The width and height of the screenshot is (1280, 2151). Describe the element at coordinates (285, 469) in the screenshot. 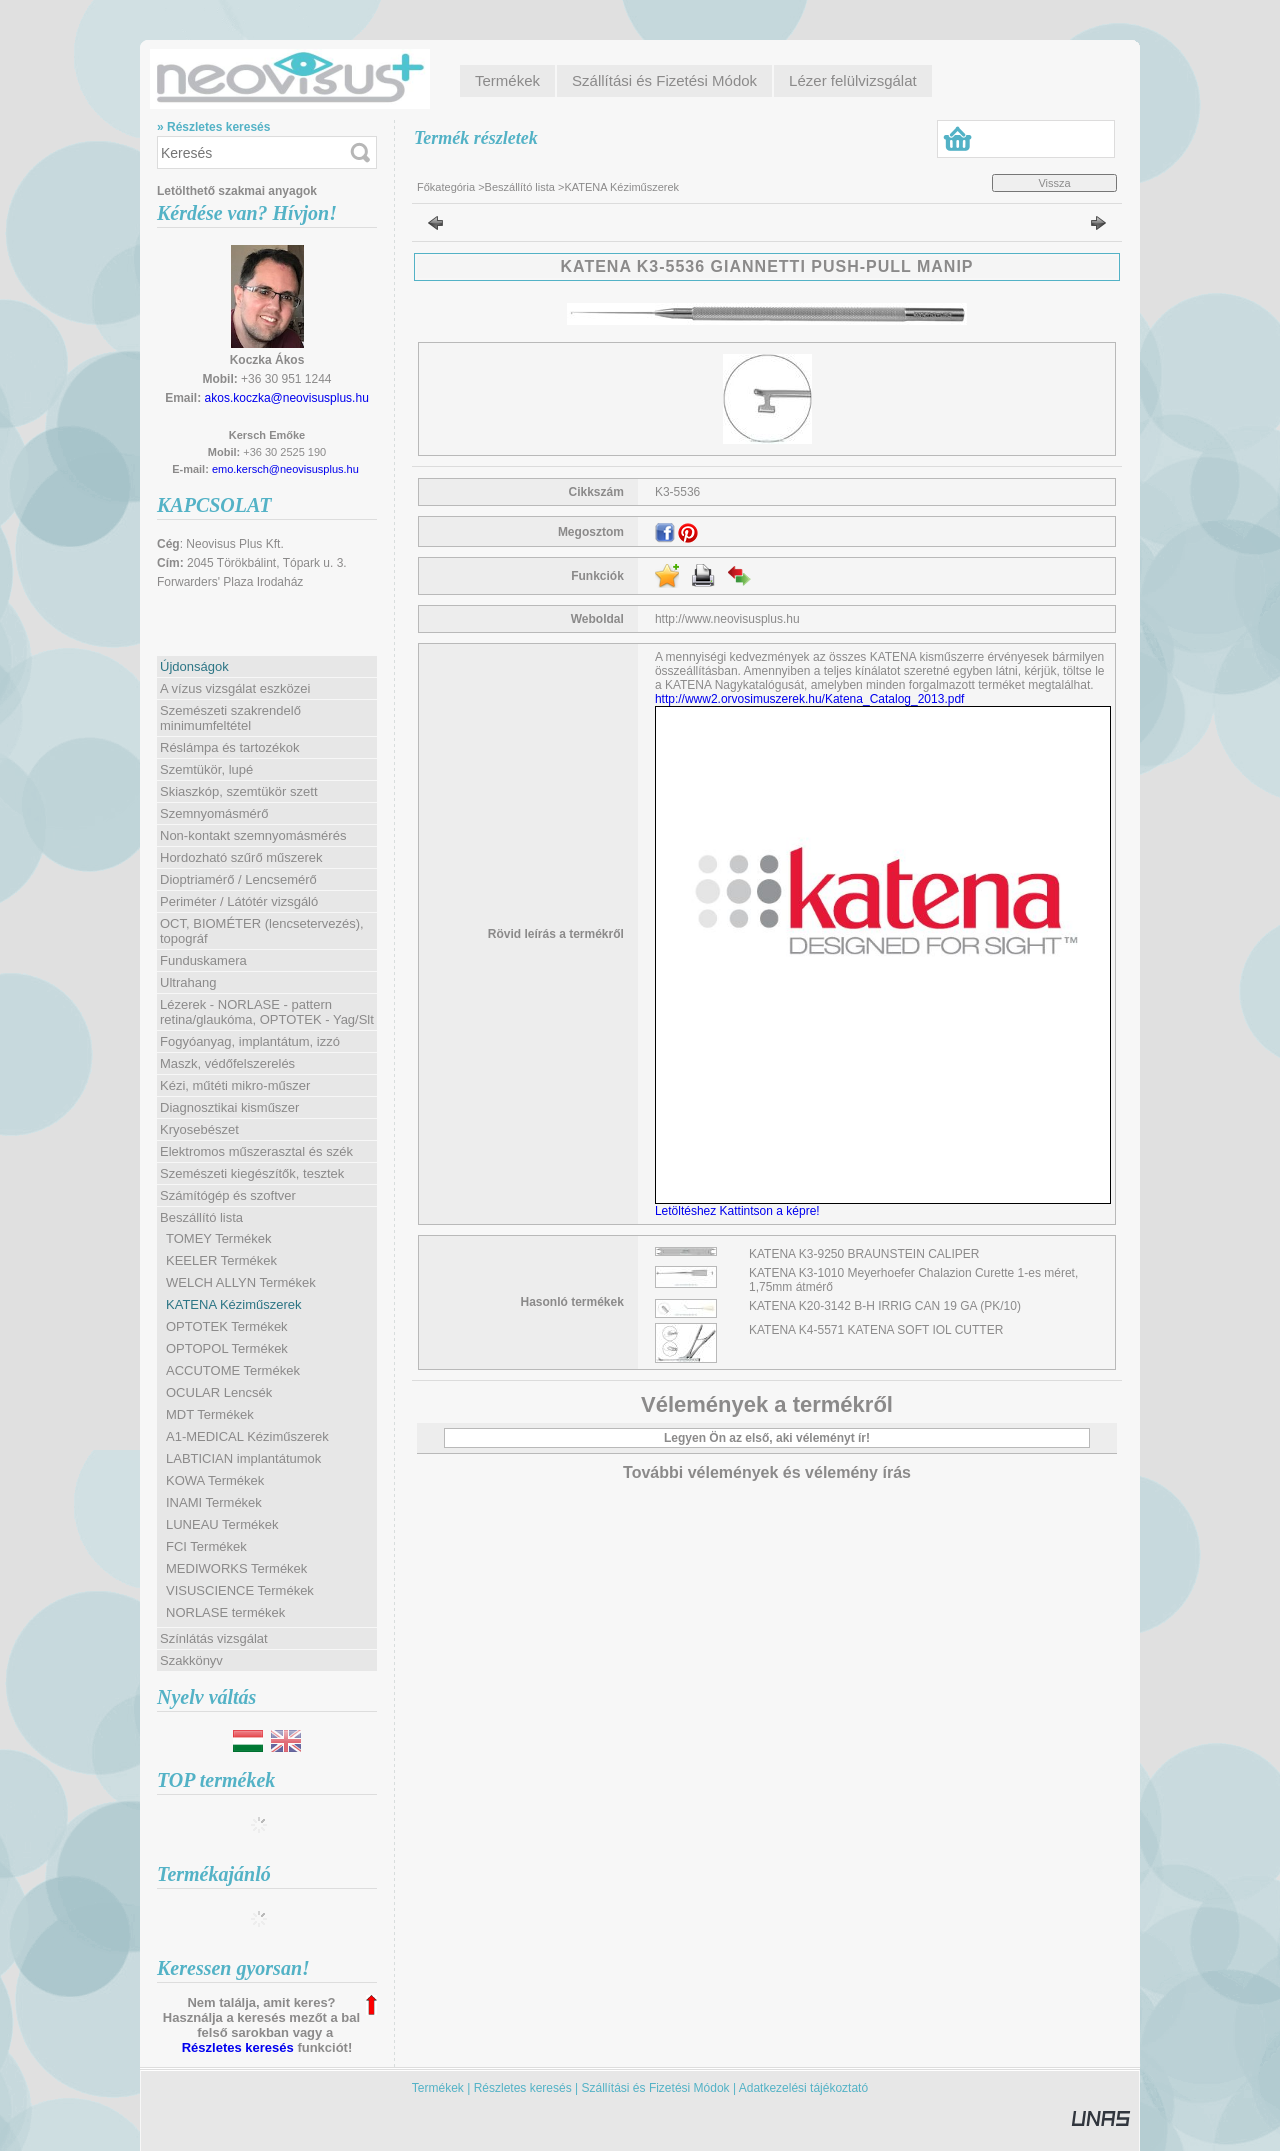

I see `emo.kersch@neovisusplus.hu` at that location.